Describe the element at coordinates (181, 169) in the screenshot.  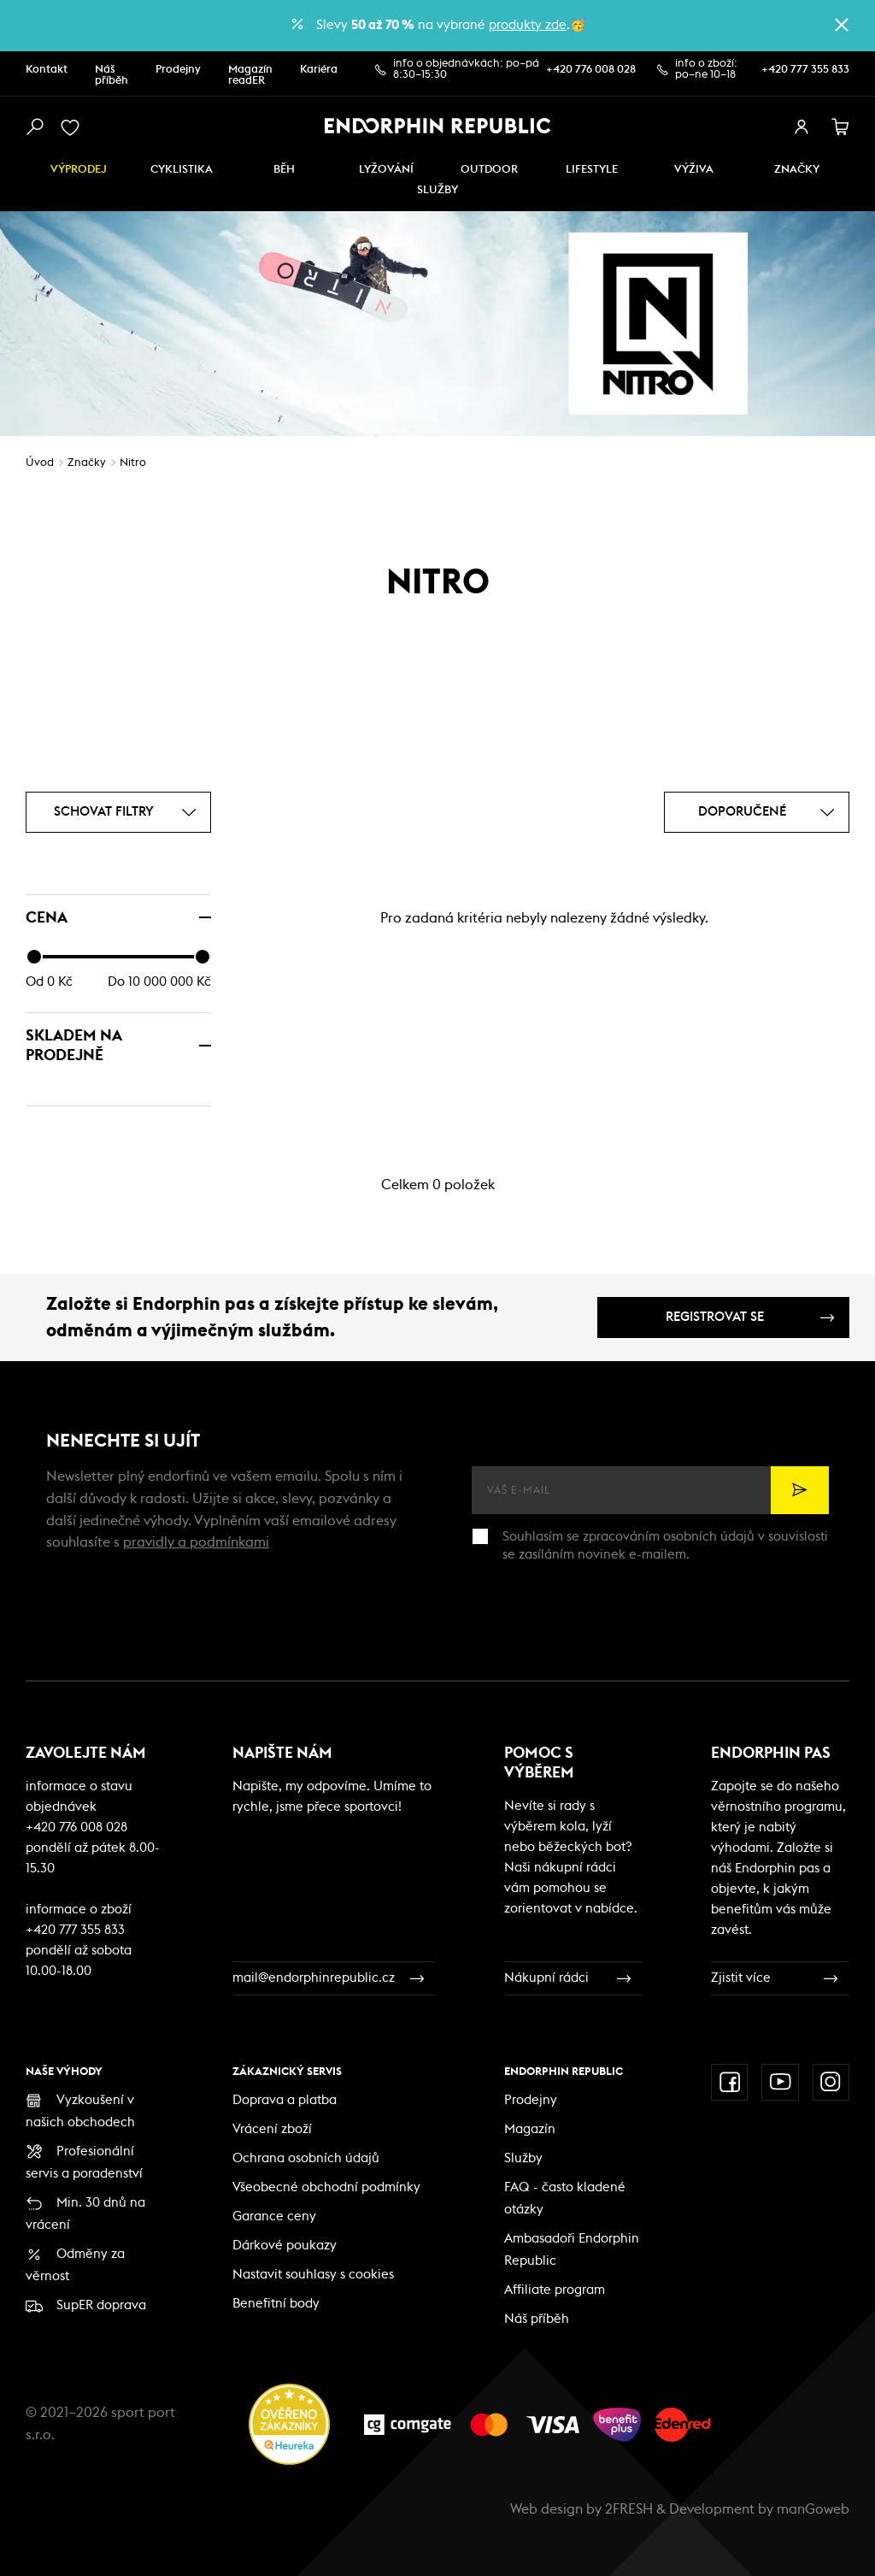
I see `Cyklistika` at that location.